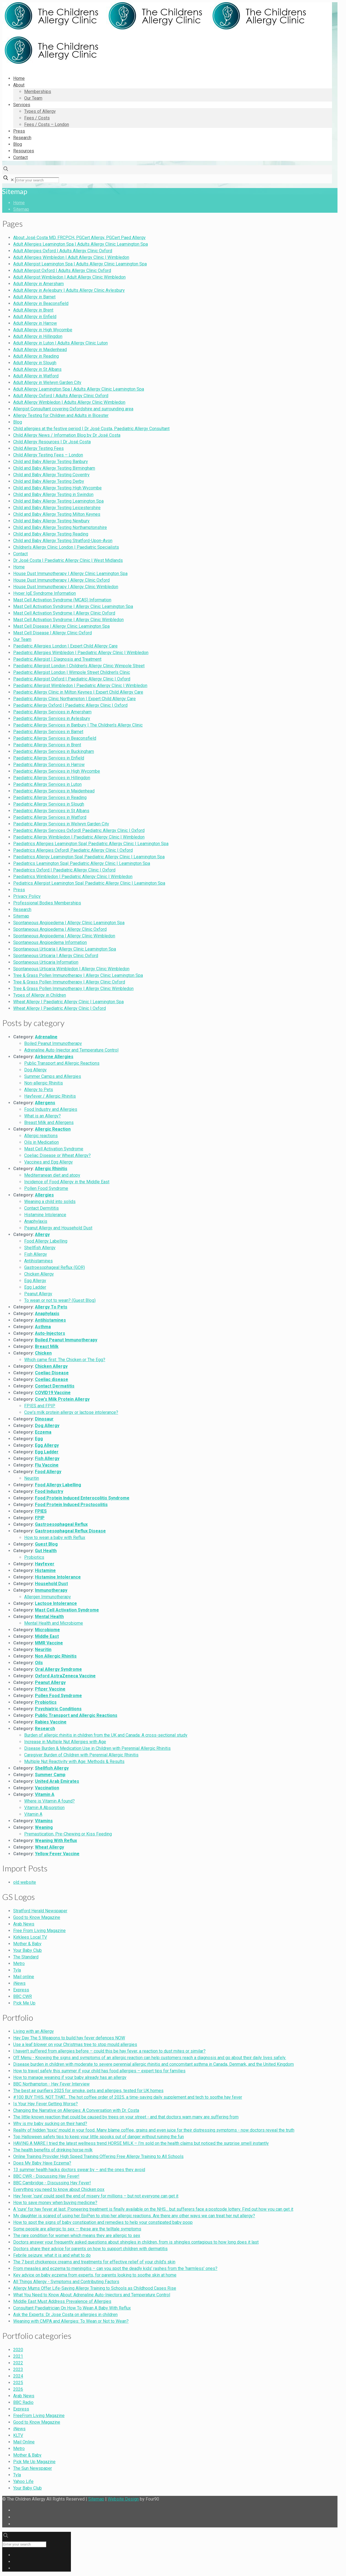  What do you see at coordinates (68, 1834) in the screenshot?
I see `Premastication, Pre-Chewing or Kiss Feeding` at bounding box center [68, 1834].